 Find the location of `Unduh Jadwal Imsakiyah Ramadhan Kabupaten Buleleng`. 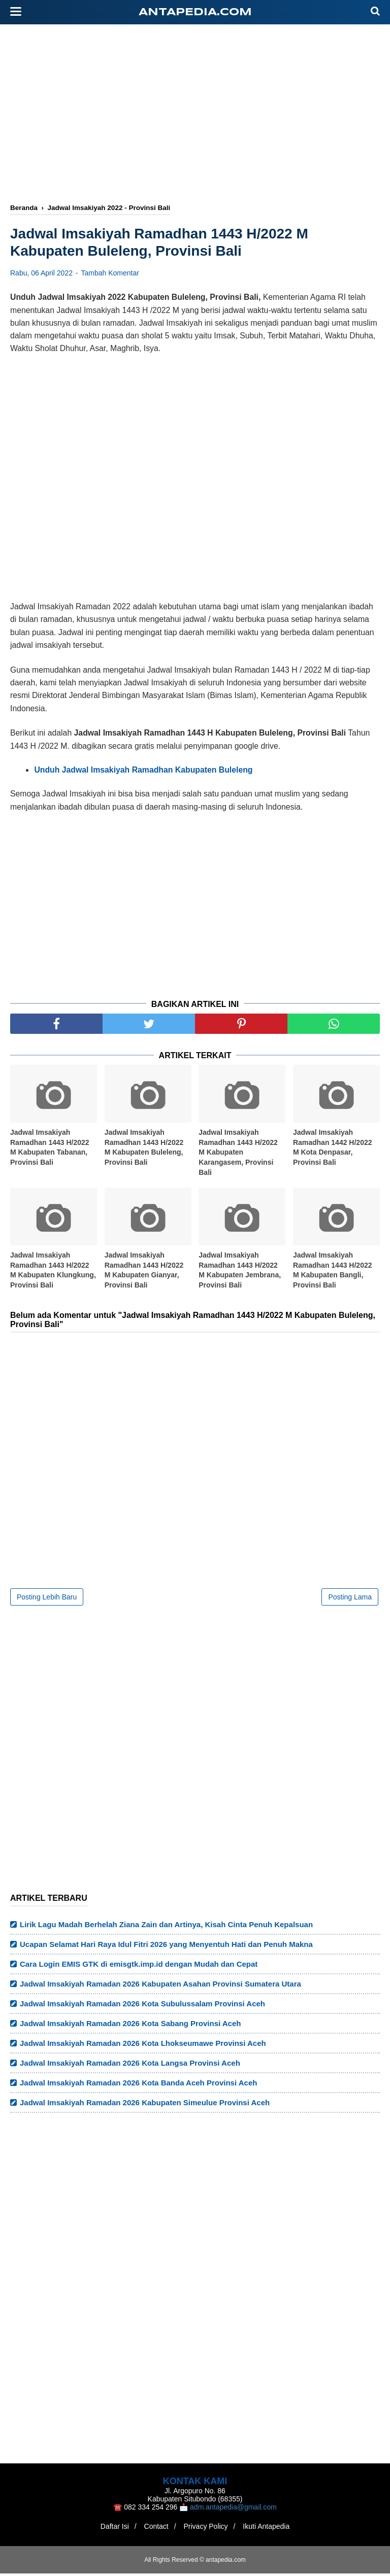

Unduh Jadwal Imsakiyah Ramadhan Kabupaten Buleleng is located at coordinates (143, 772).